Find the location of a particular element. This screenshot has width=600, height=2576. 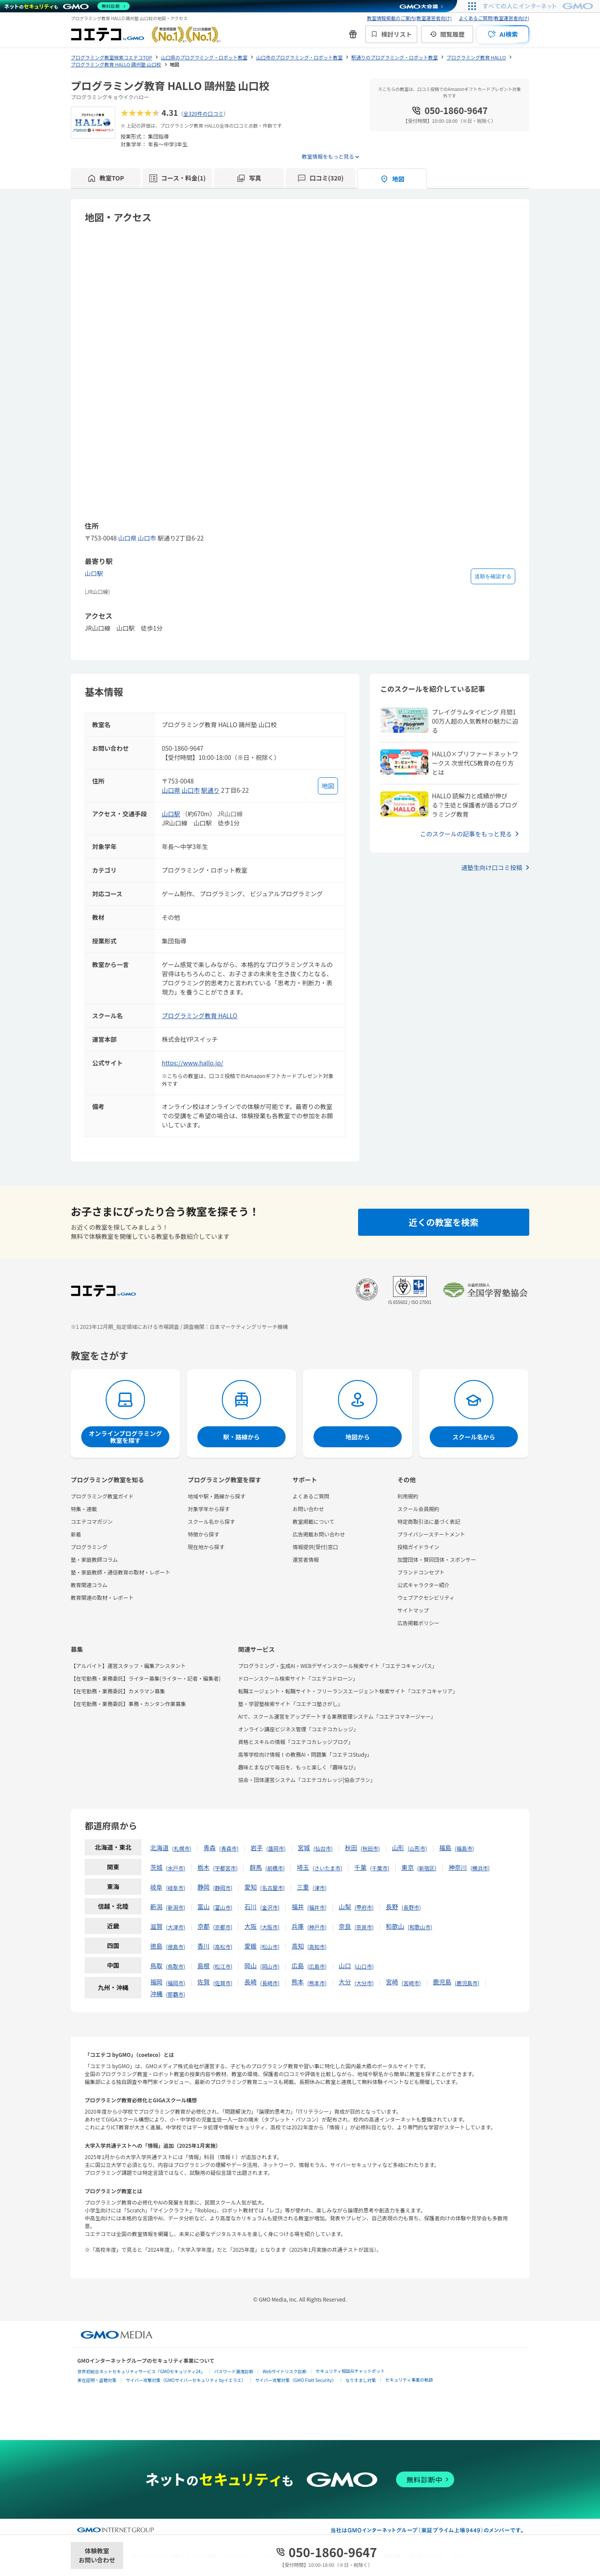

情報提供(受付)窓口 is located at coordinates (315, 1546).